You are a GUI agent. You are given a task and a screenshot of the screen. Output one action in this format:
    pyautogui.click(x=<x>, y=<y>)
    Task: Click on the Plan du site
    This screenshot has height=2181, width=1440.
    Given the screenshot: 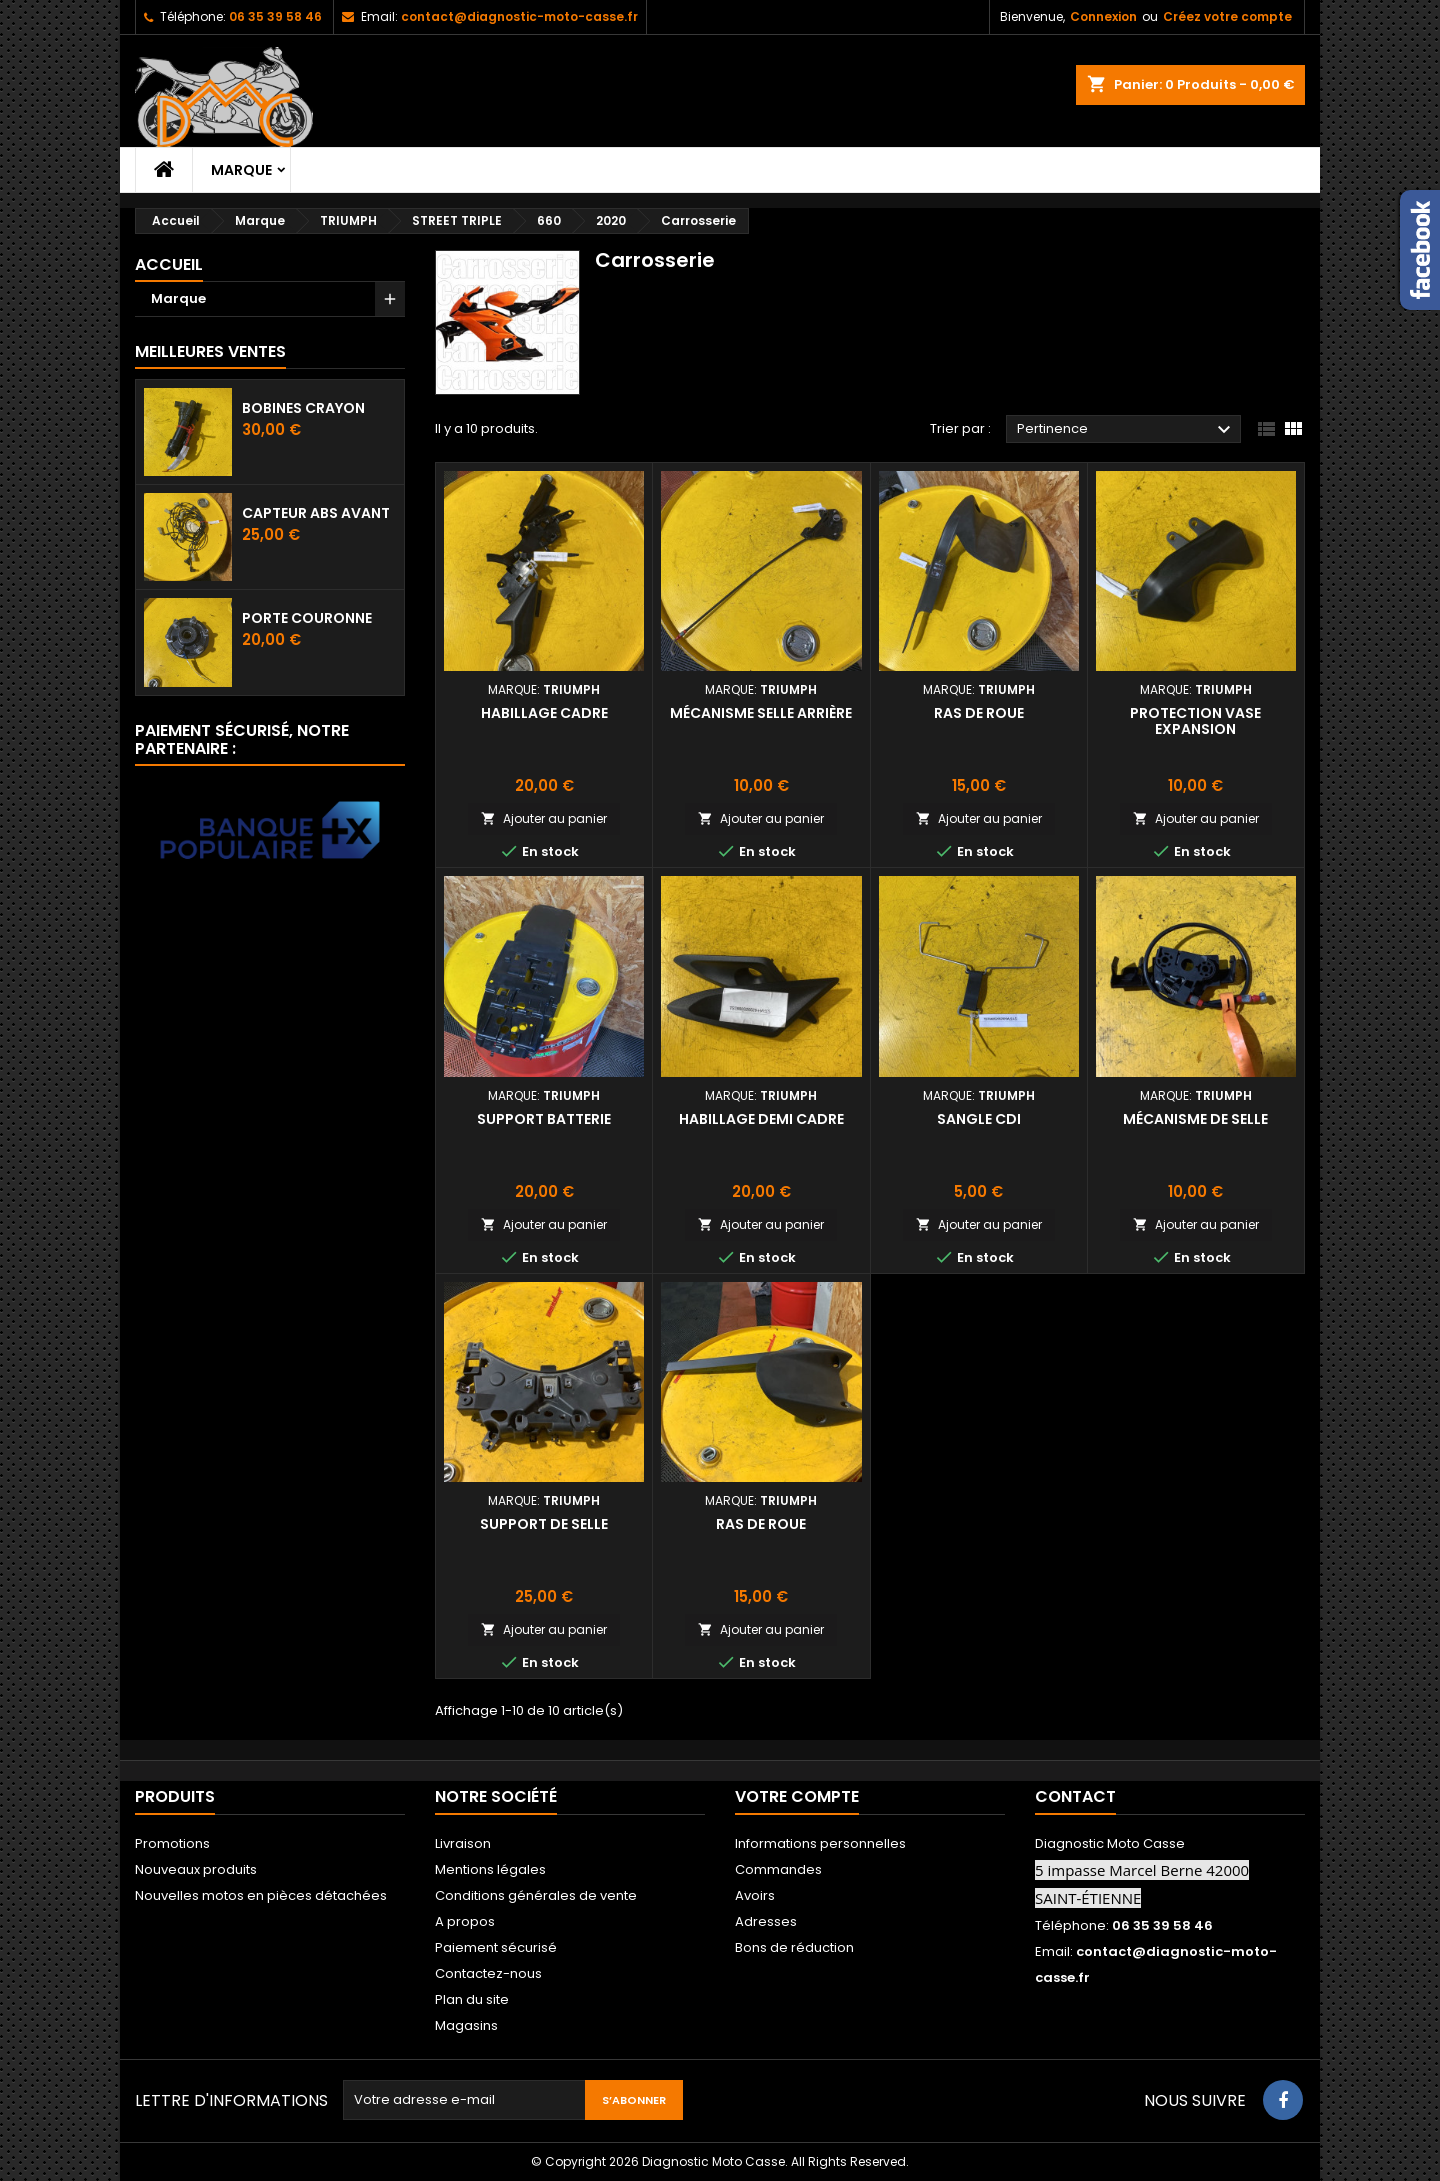 What is the action you would take?
    pyautogui.click(x=472, y=1999)
    